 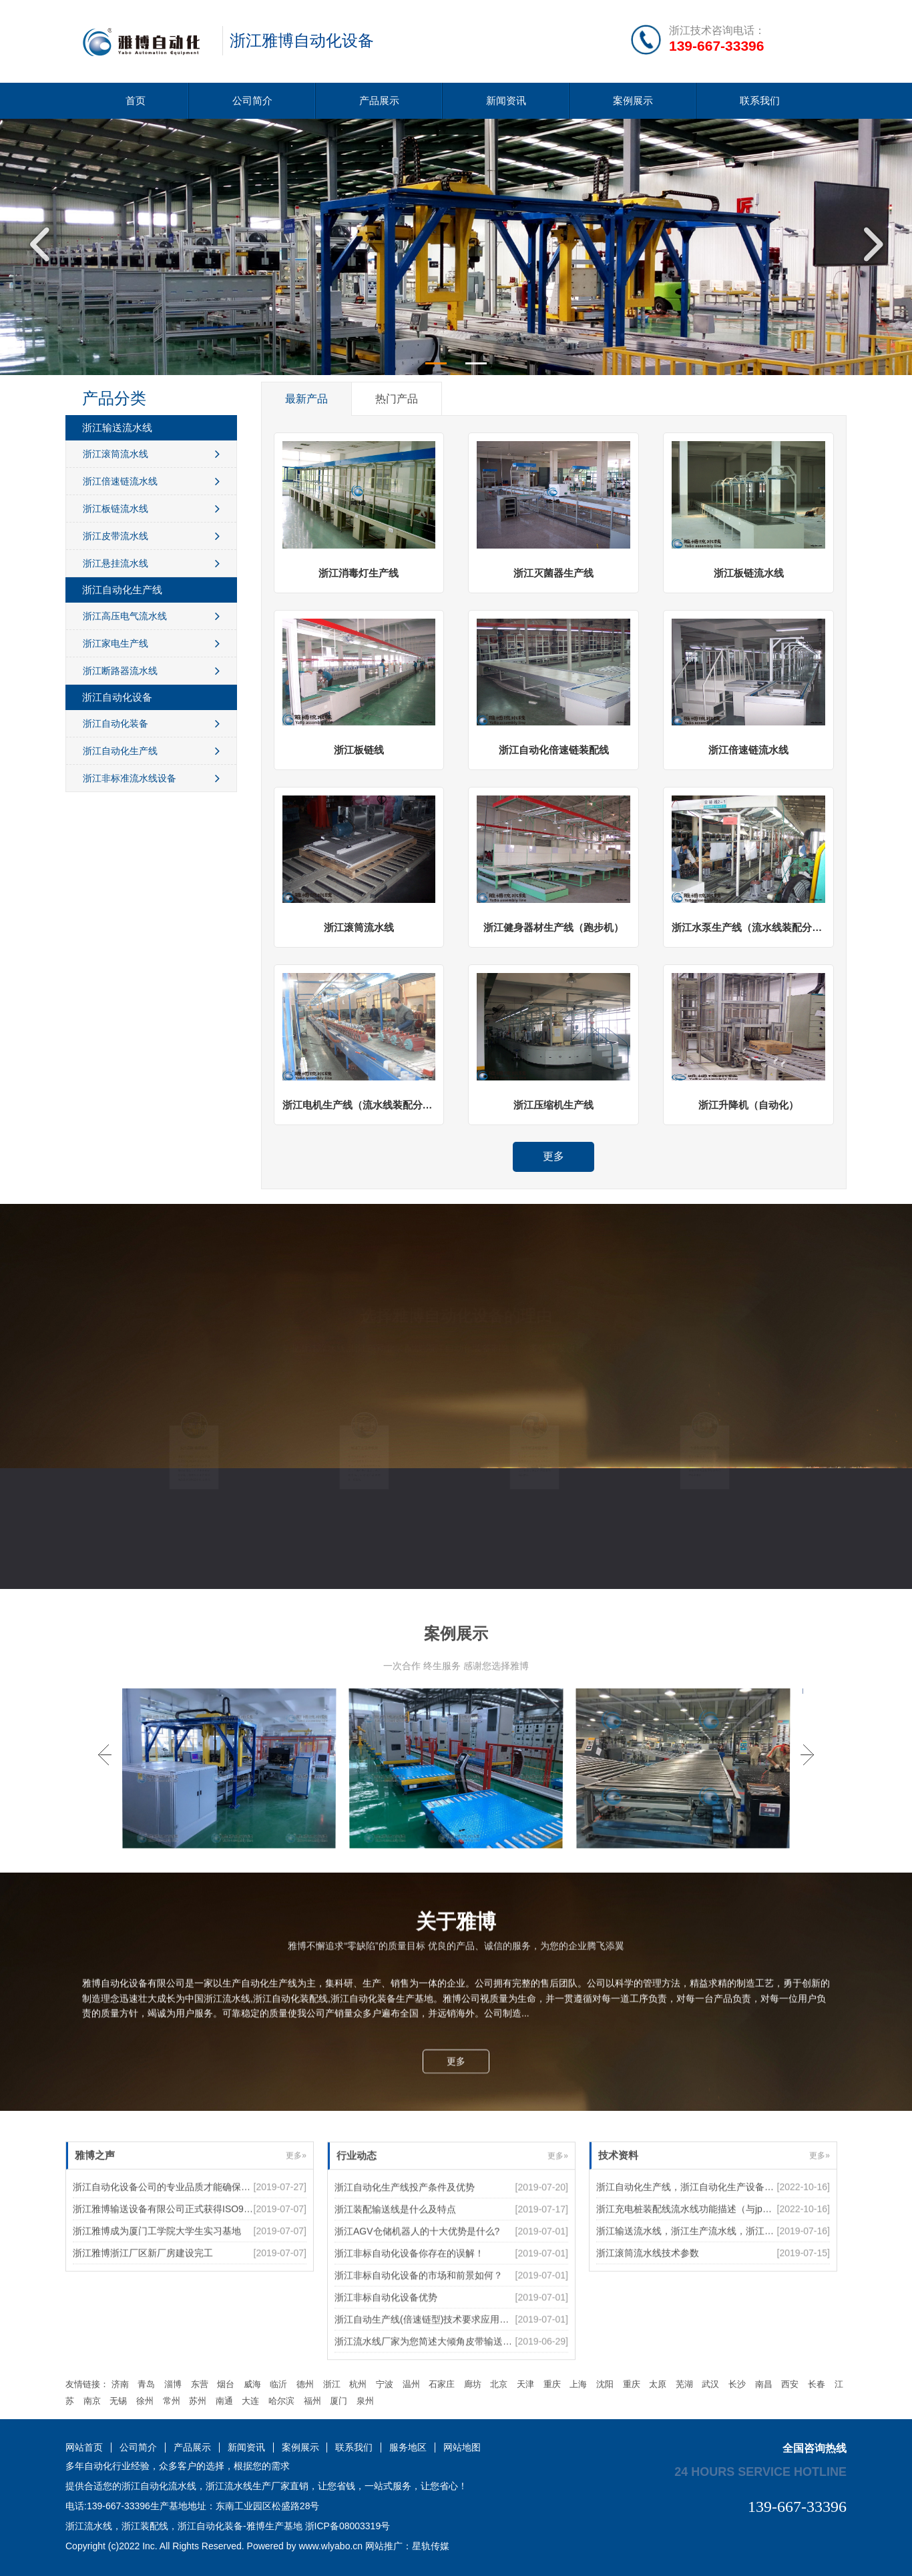 What do you see at coordinates (95, 2226) in the screenshot?
I see `雅博之声` at bounding box center [95, 2226].